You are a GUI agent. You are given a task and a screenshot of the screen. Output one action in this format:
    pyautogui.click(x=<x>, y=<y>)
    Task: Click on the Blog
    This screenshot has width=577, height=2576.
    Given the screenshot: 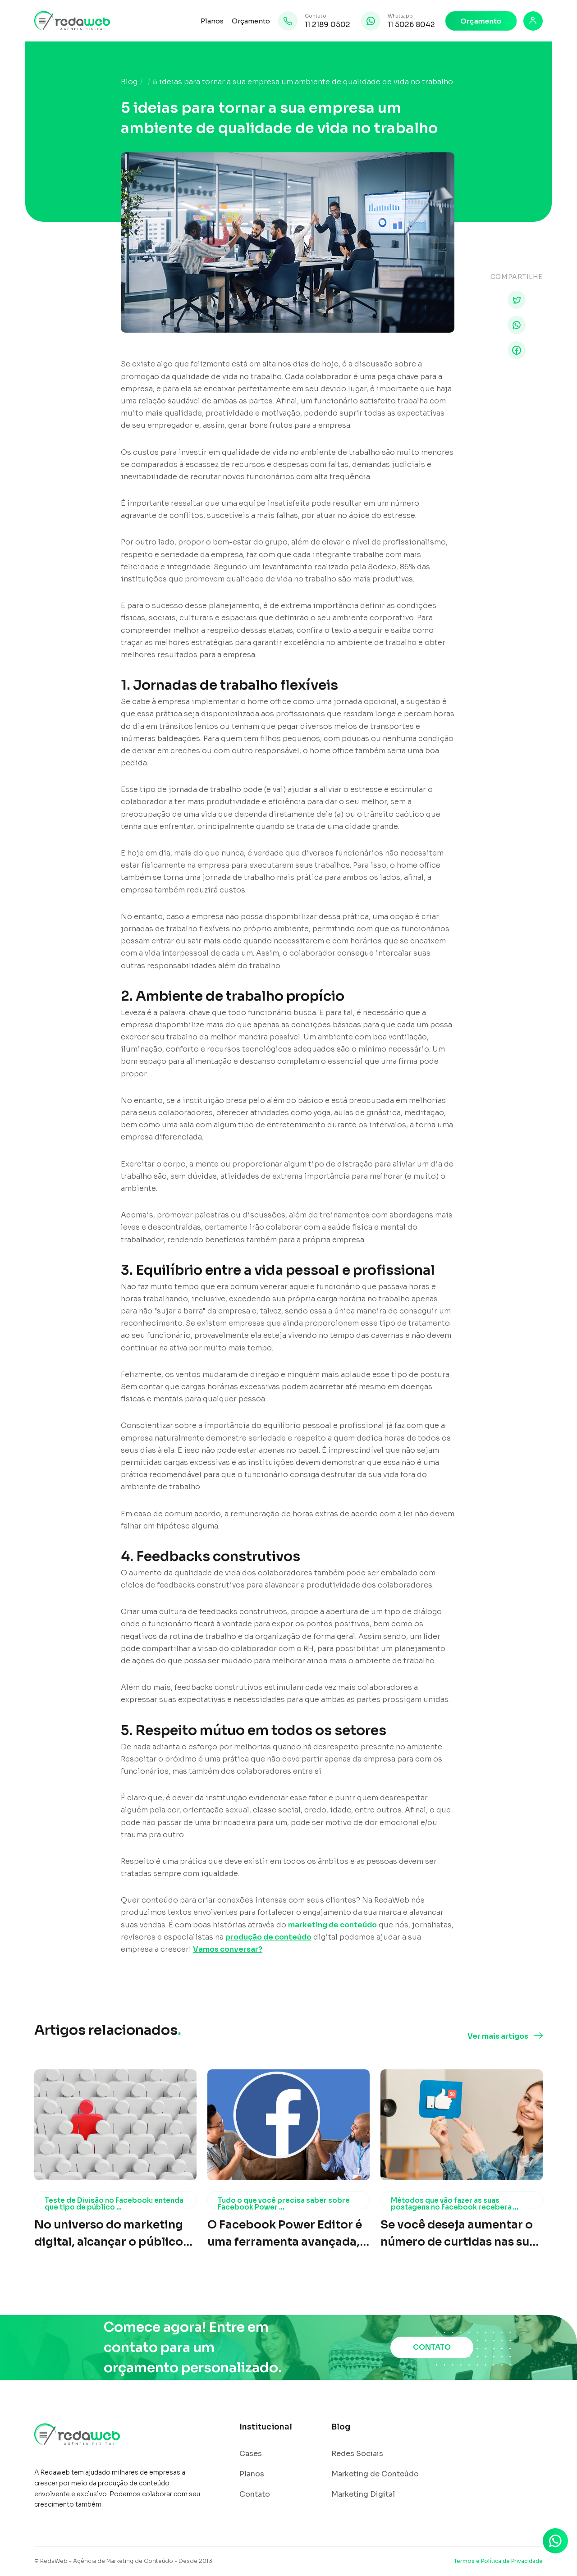 What is the action you would take?
    pyautogui.click(x=129, y=82)
    